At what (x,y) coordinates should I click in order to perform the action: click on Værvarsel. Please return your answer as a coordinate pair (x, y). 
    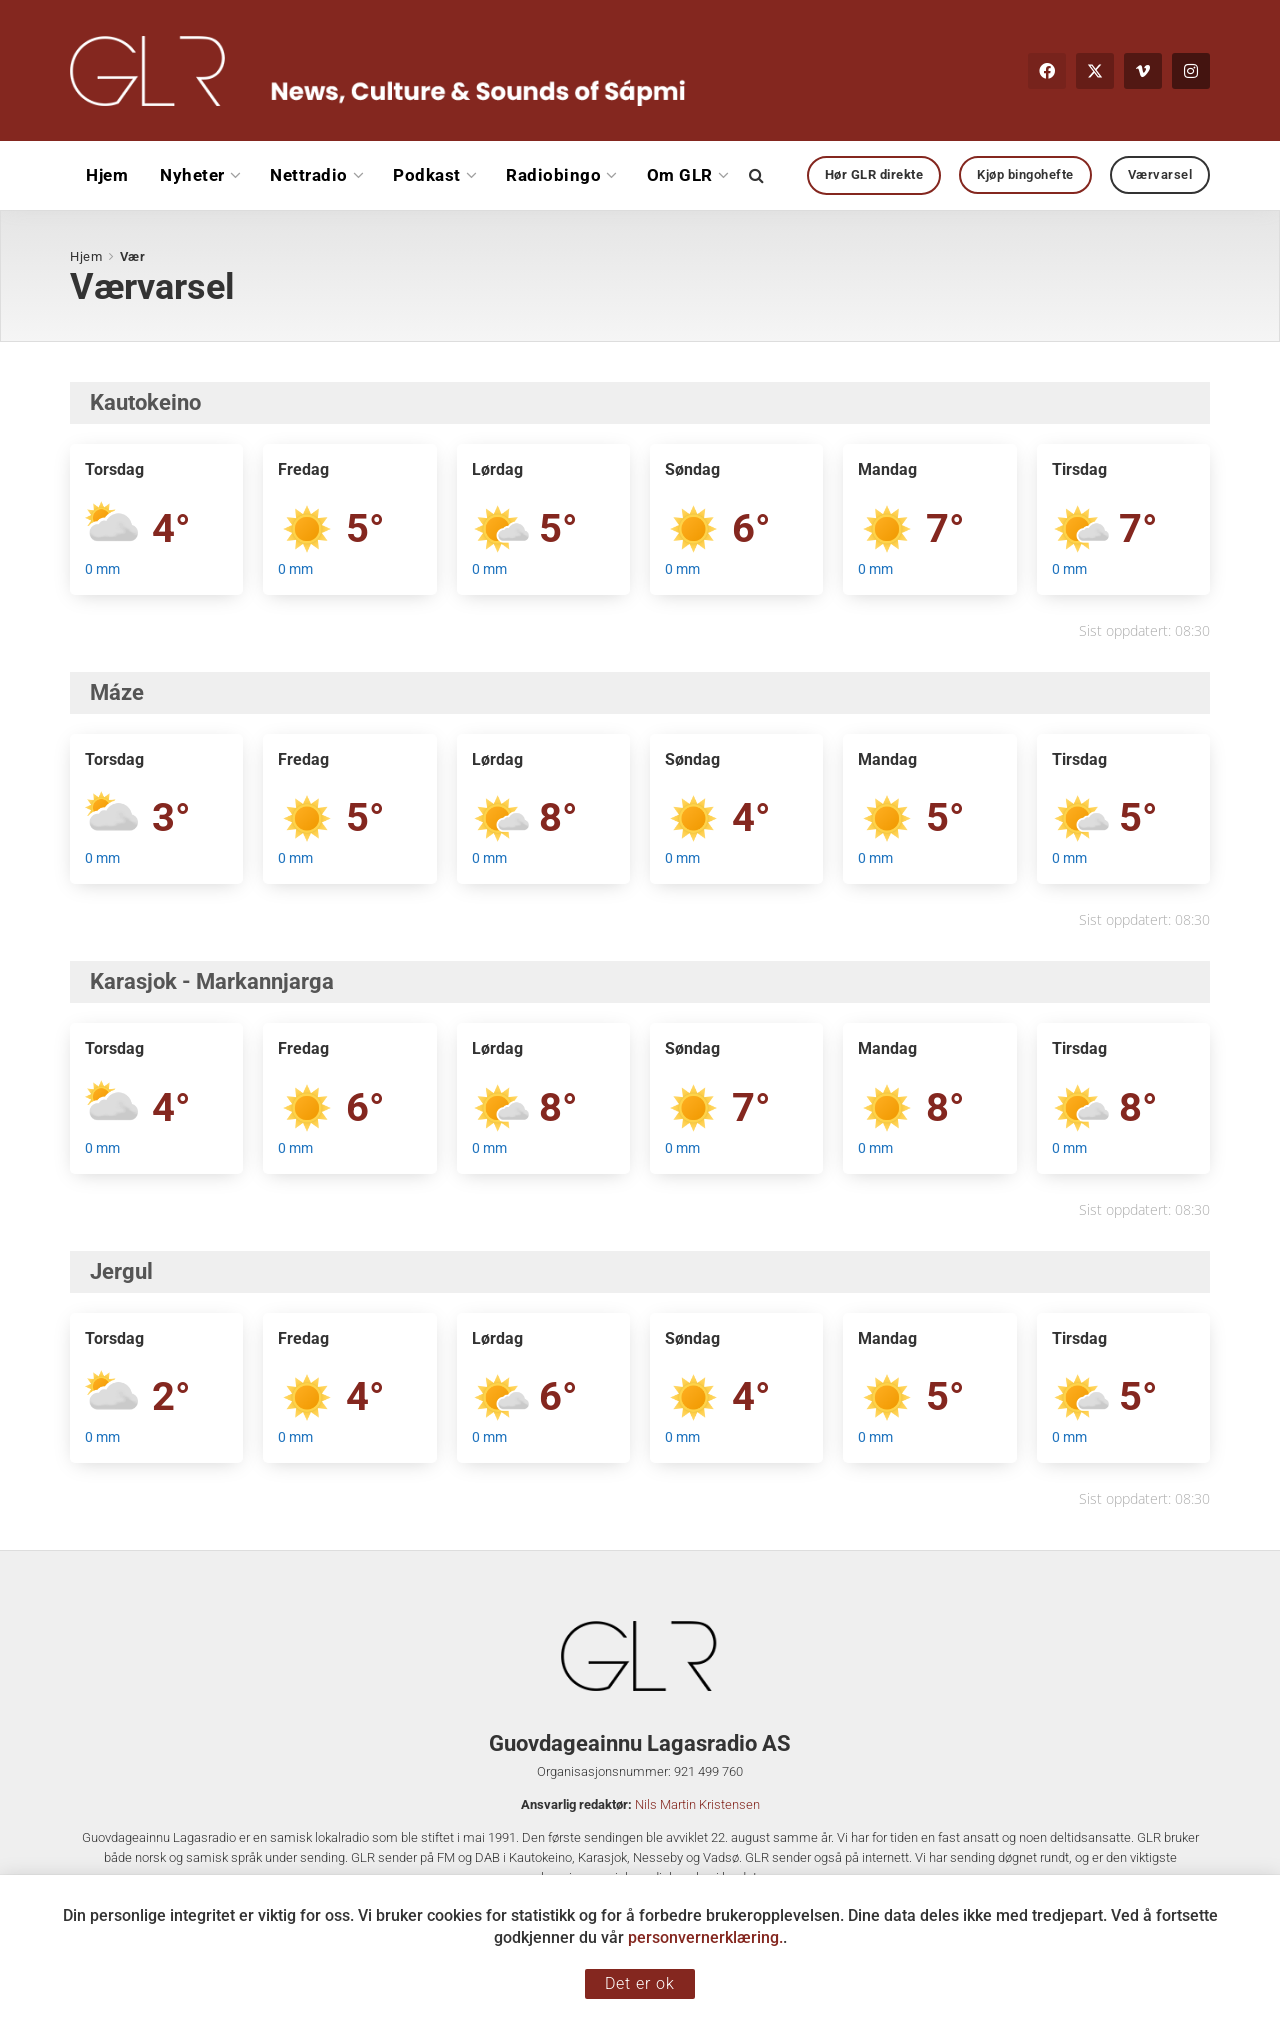
    Looking at the image, I should click on (1160, 174).